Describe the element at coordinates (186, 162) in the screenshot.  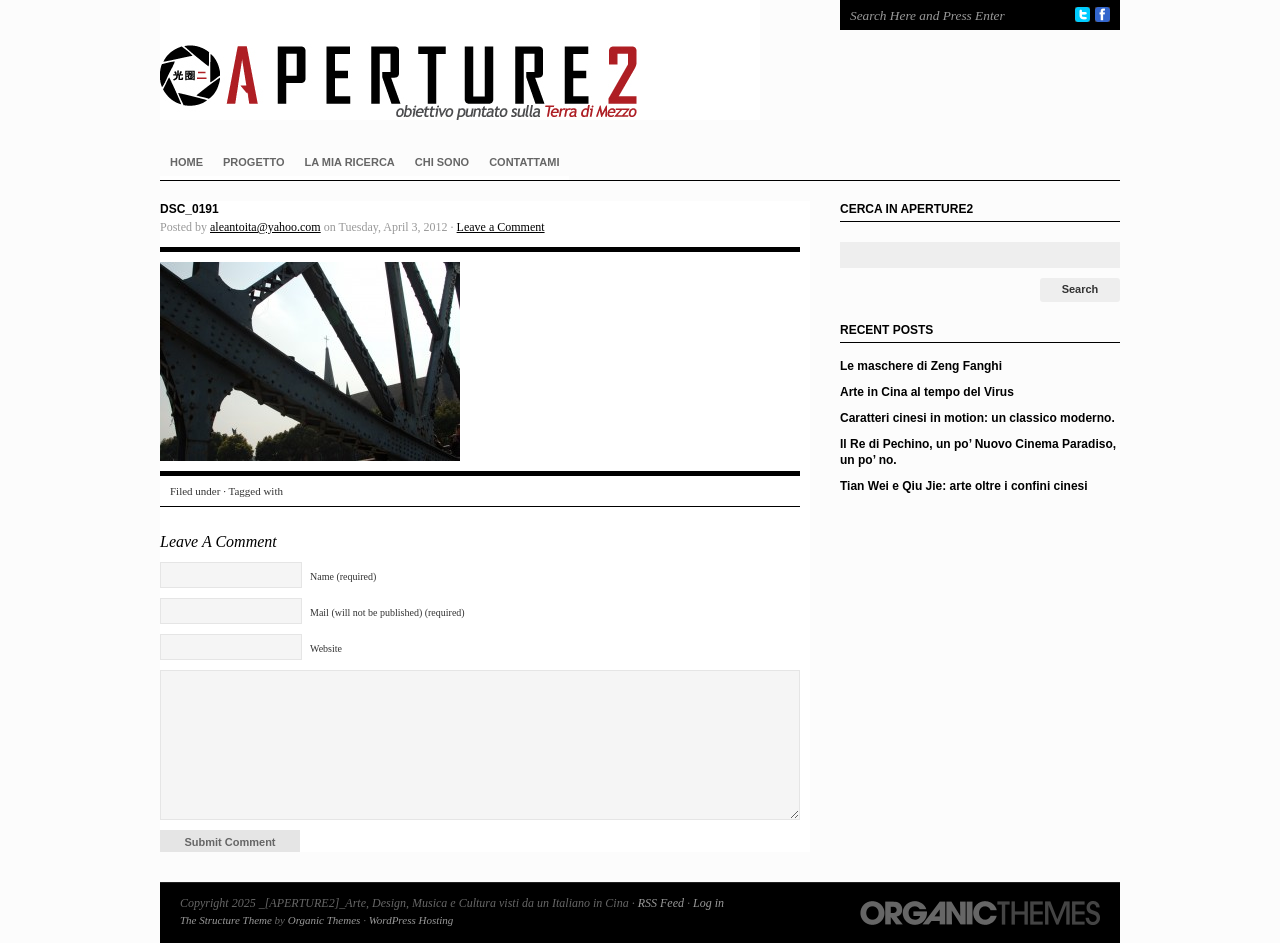
I see `HOME` at that location.